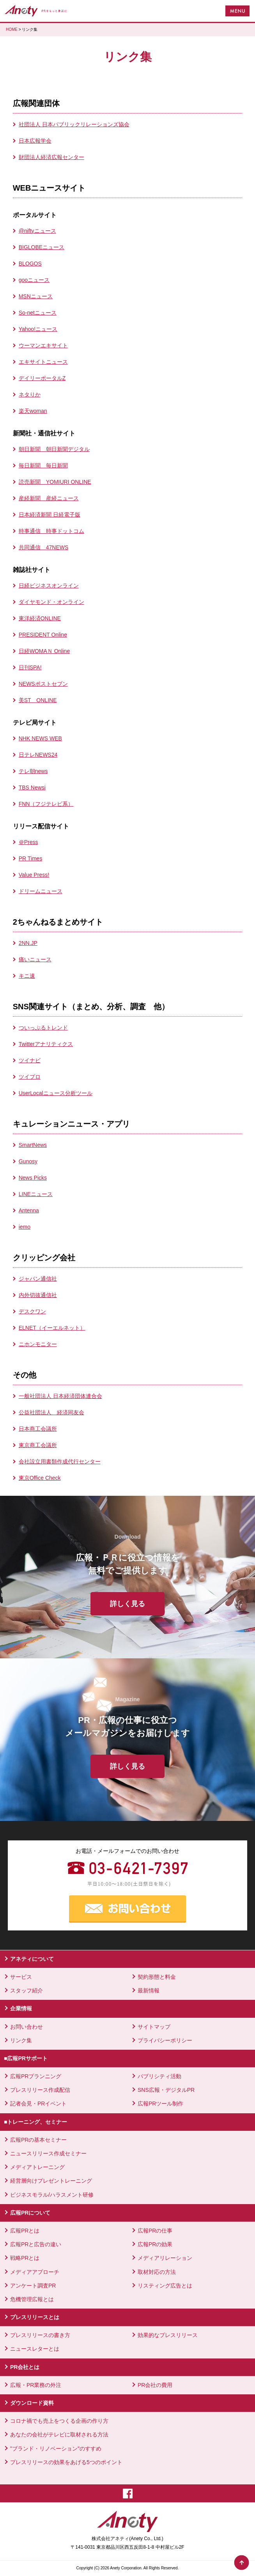 The image size is (255, 2576). I want to click on あなたの会社がテレビに取材される方法, so click(59, 2434).